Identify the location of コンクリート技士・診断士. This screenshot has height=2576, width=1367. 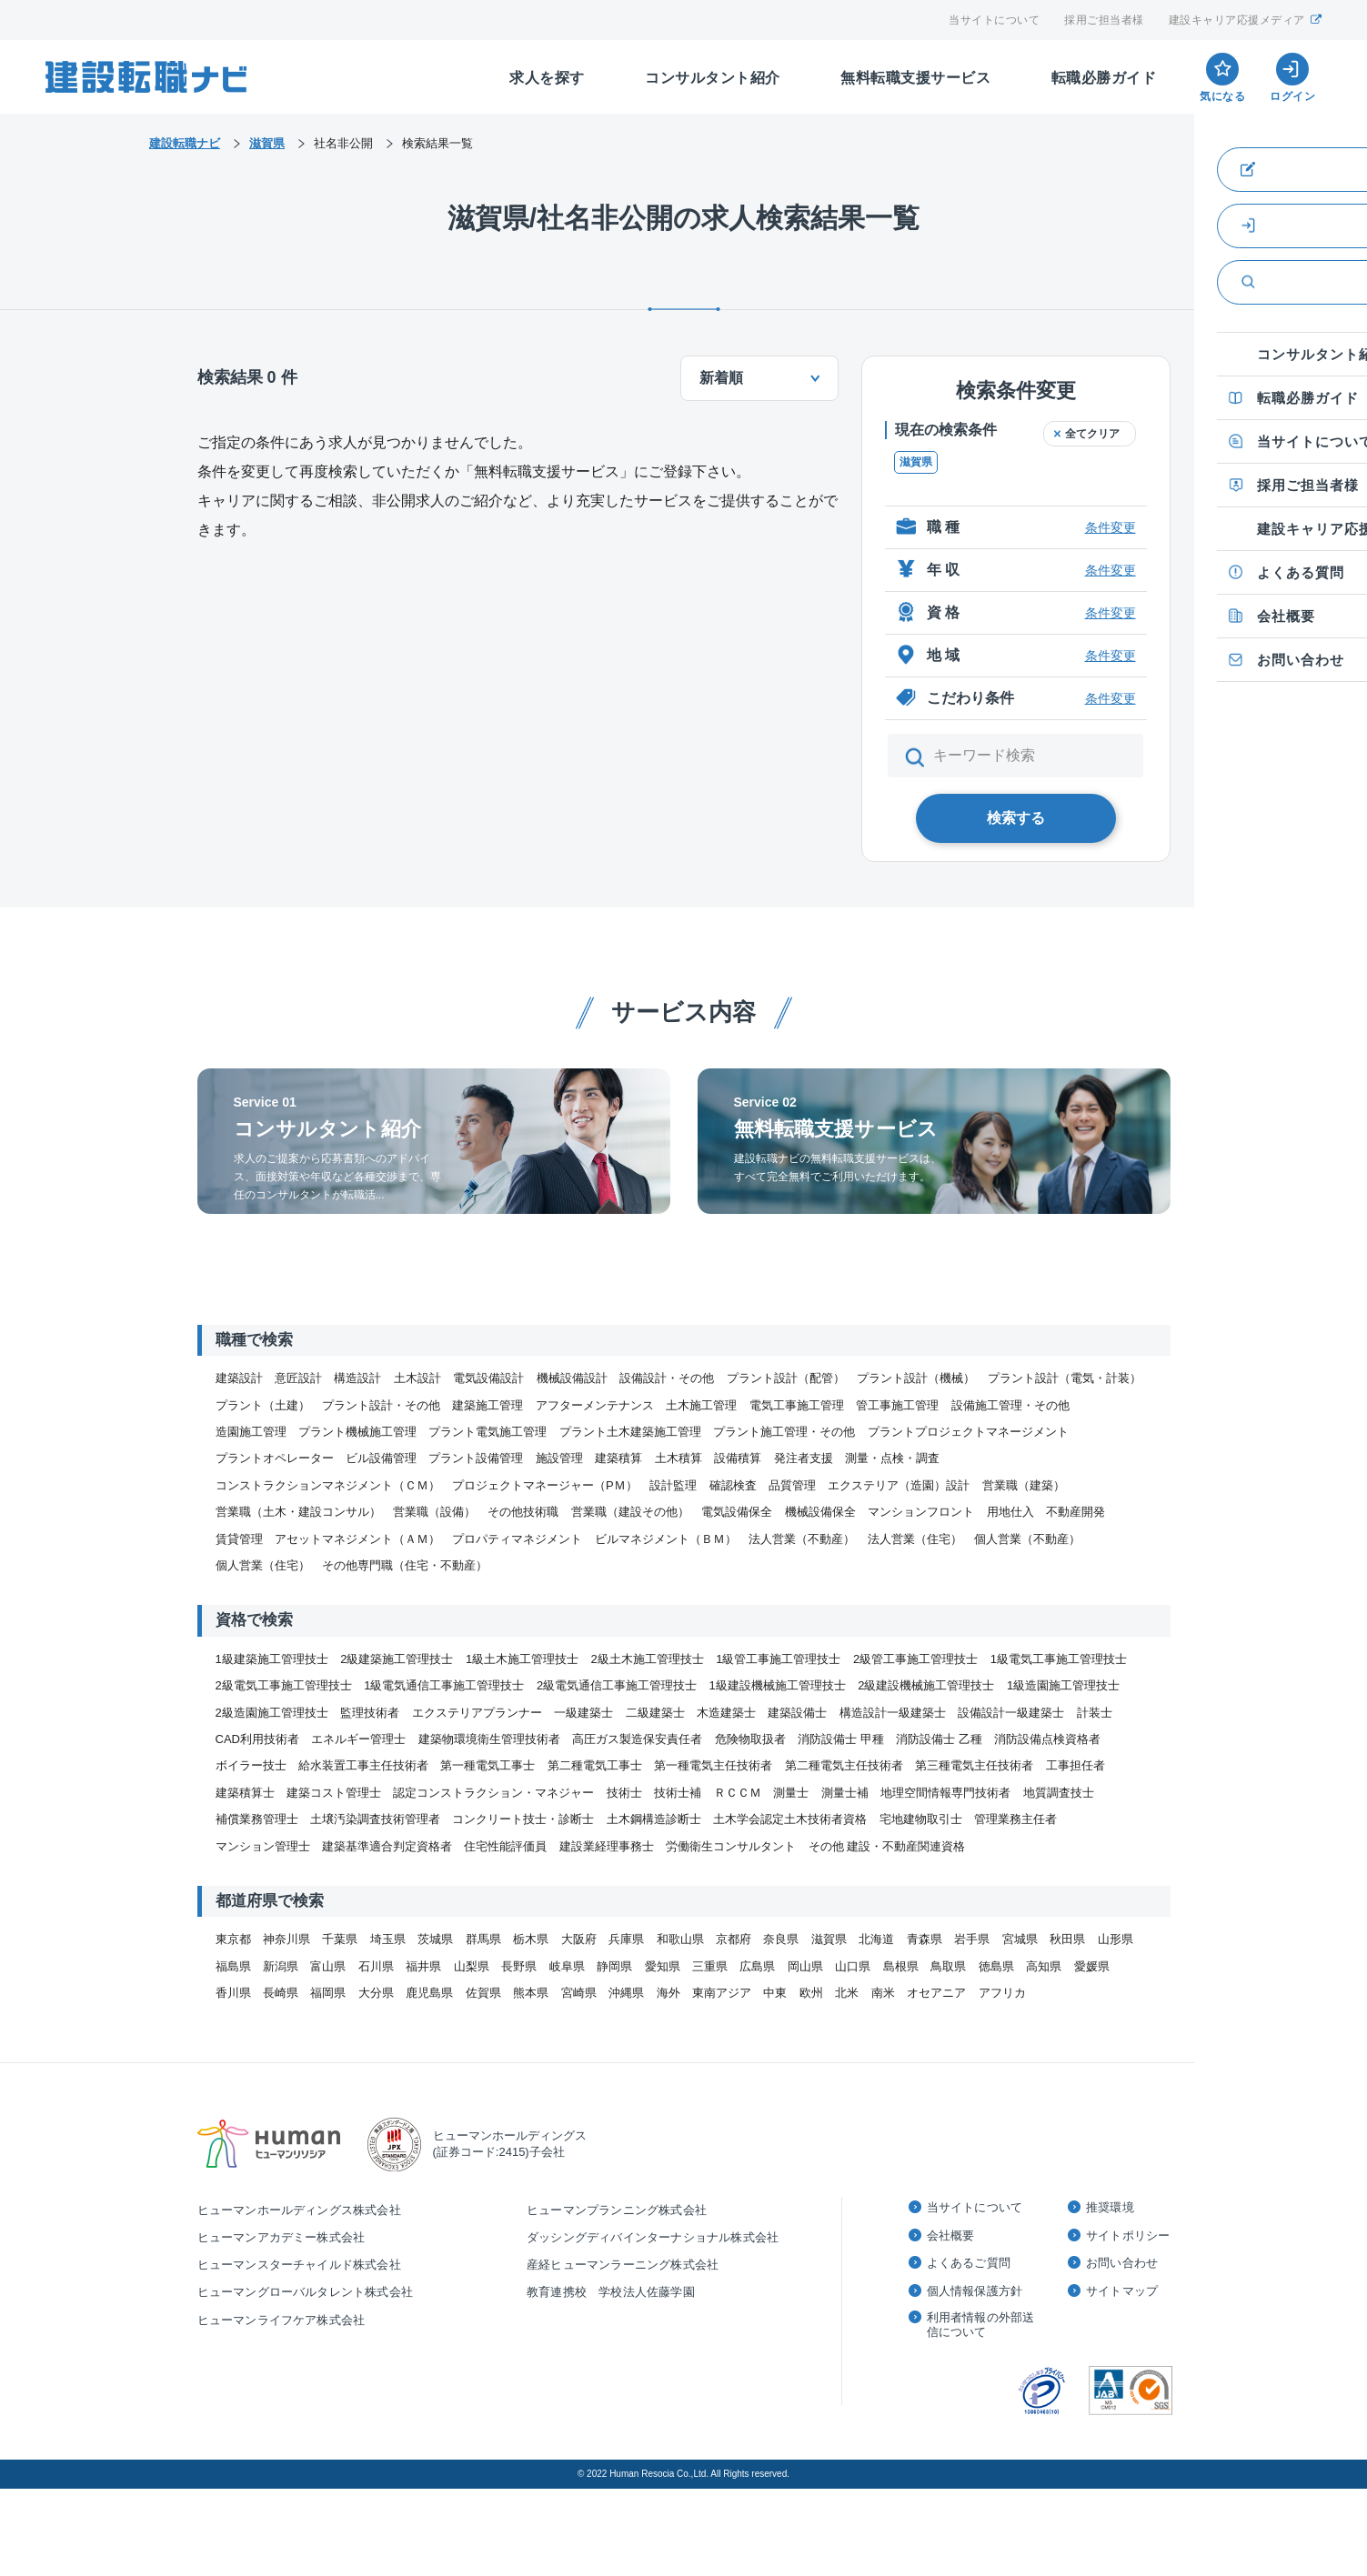
(523, 1819).